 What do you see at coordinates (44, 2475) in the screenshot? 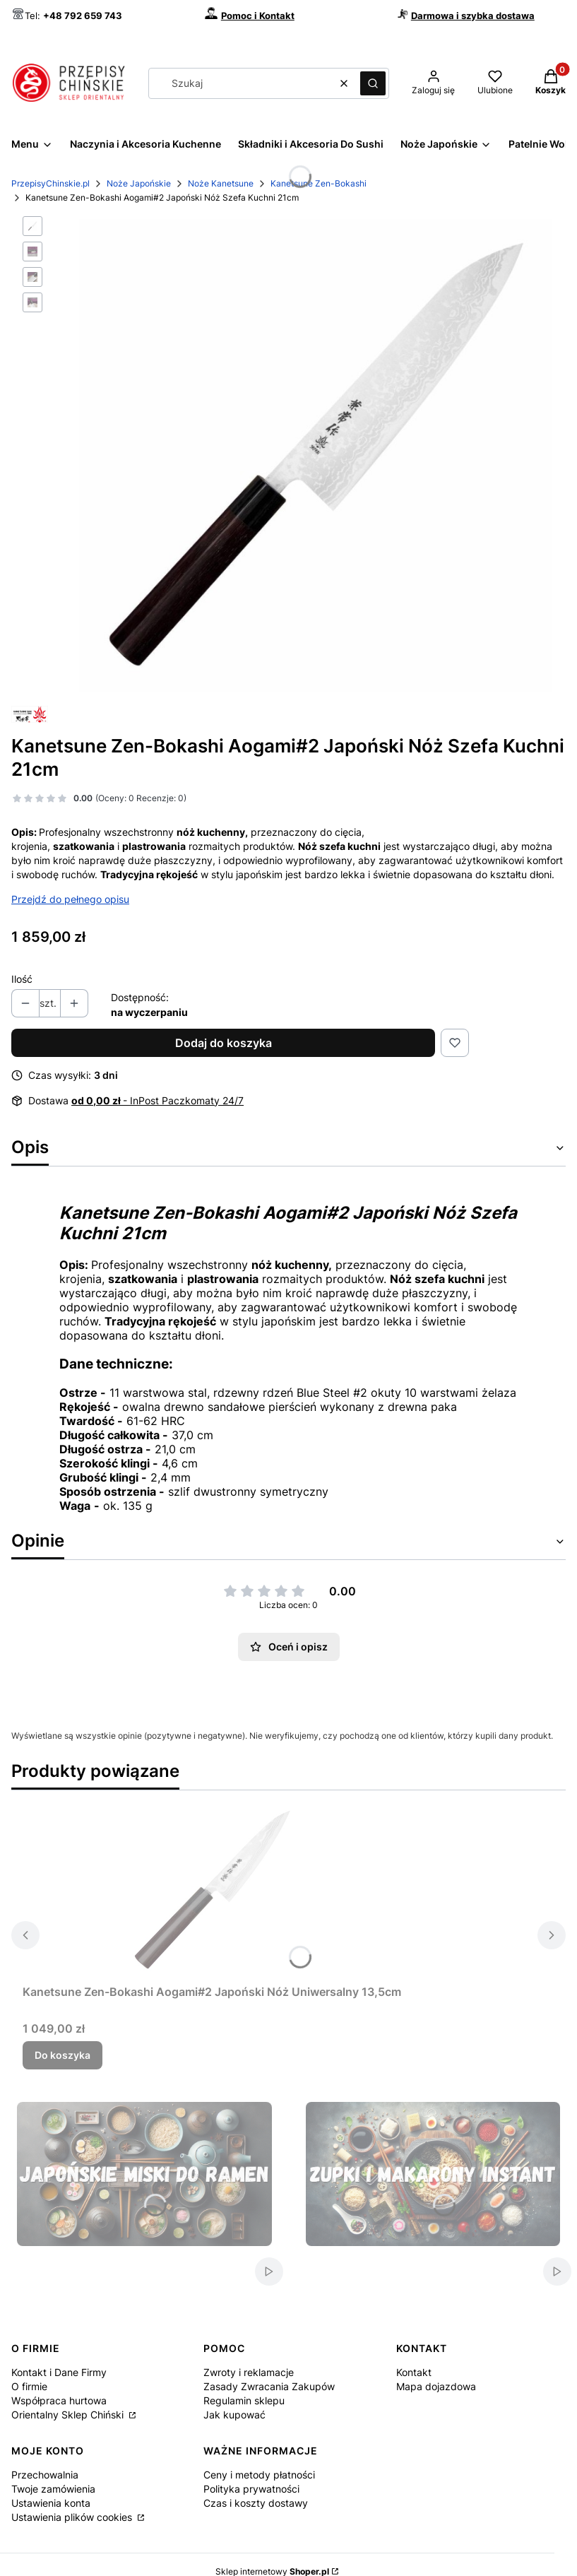
I see `Przechowalnia` at bounding box center [44, 2475].